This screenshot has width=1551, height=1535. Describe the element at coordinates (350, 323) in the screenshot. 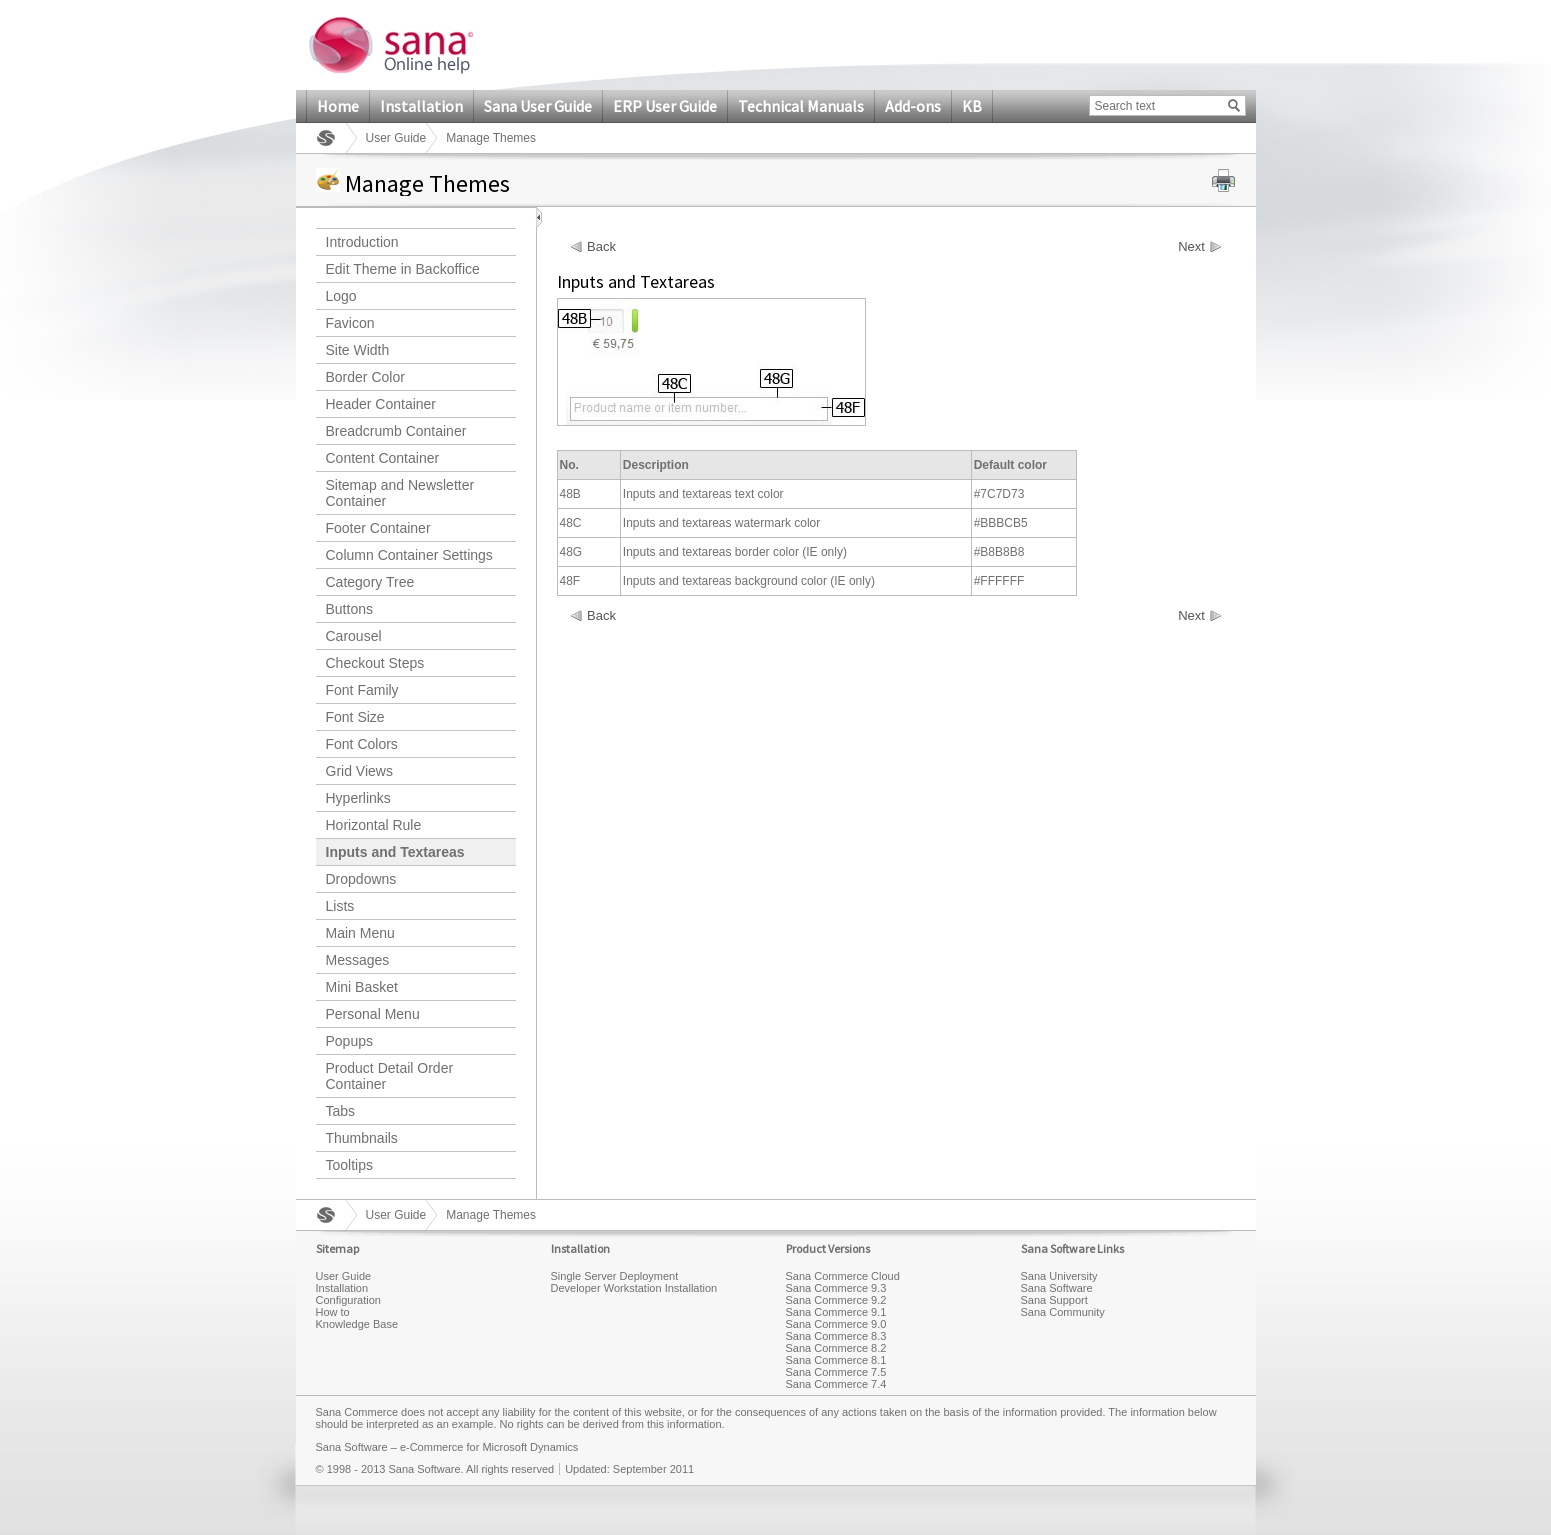

I see `Favicon` at that location.